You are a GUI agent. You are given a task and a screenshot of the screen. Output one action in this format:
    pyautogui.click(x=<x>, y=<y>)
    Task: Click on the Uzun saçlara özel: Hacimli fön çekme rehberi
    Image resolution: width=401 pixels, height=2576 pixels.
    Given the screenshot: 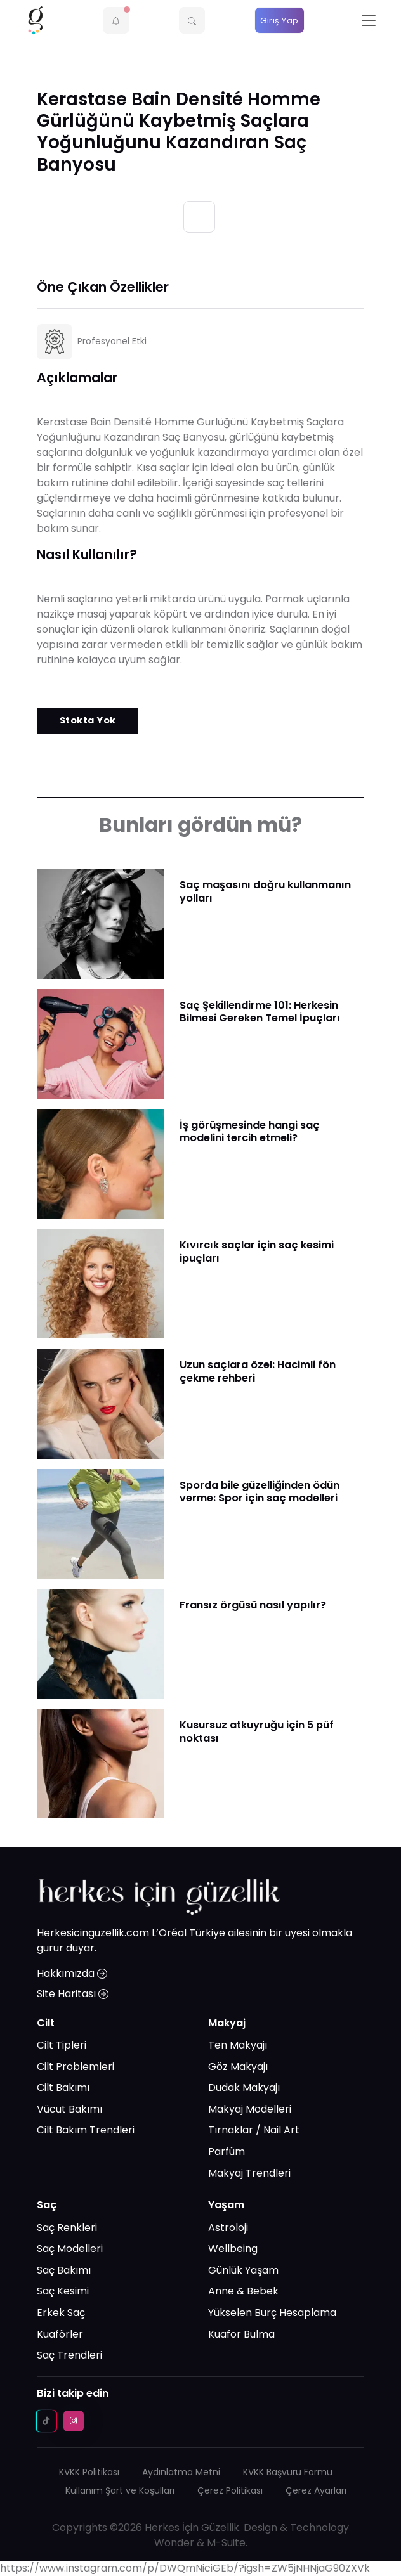 What is the action you would take?
    pyautogui.click(x=258, y=1371)
    